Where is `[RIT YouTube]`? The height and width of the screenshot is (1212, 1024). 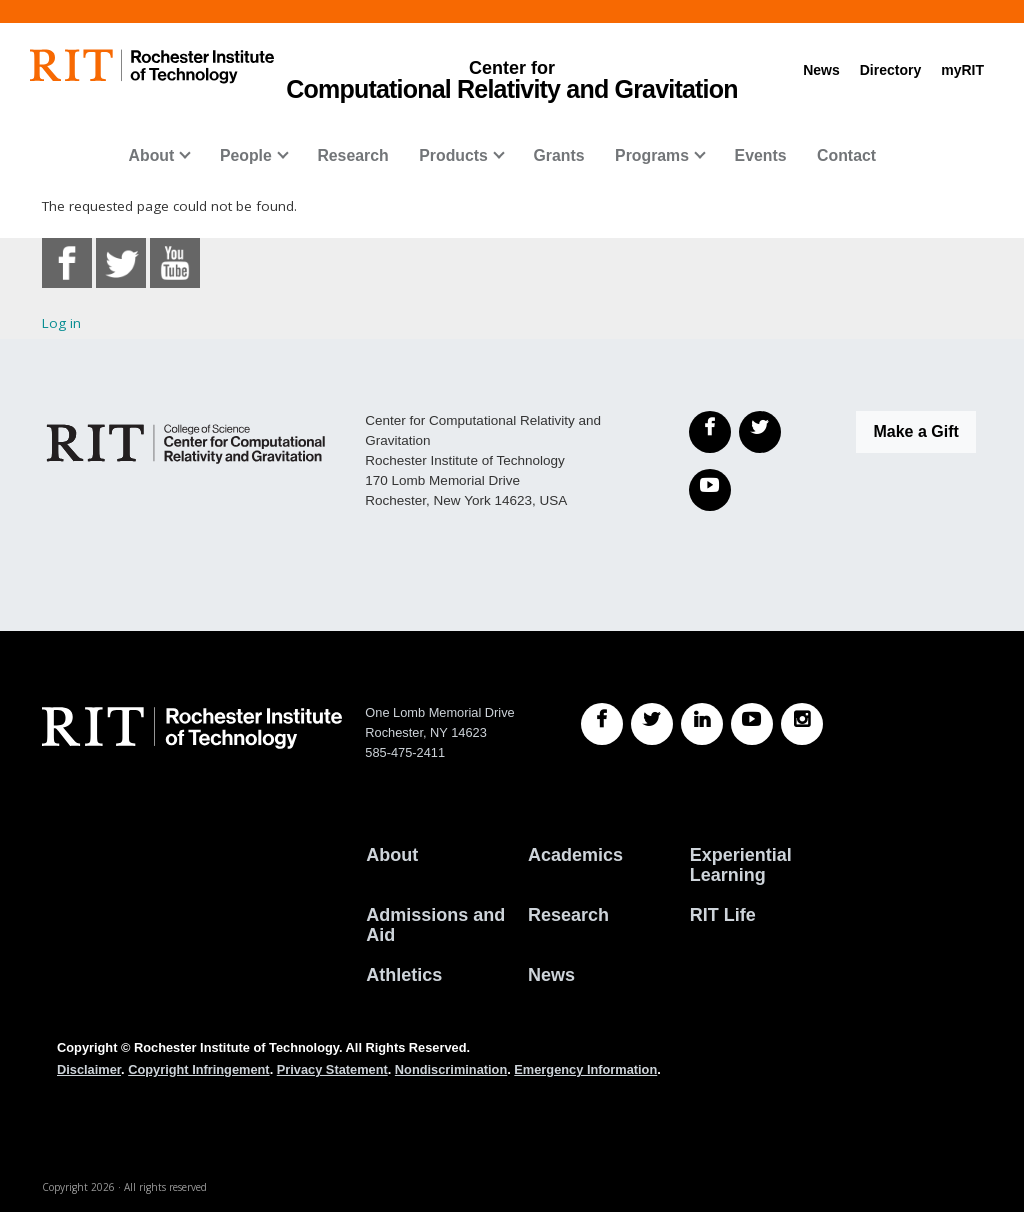 [RIT YouTube] is located at coordinates (752, 724).